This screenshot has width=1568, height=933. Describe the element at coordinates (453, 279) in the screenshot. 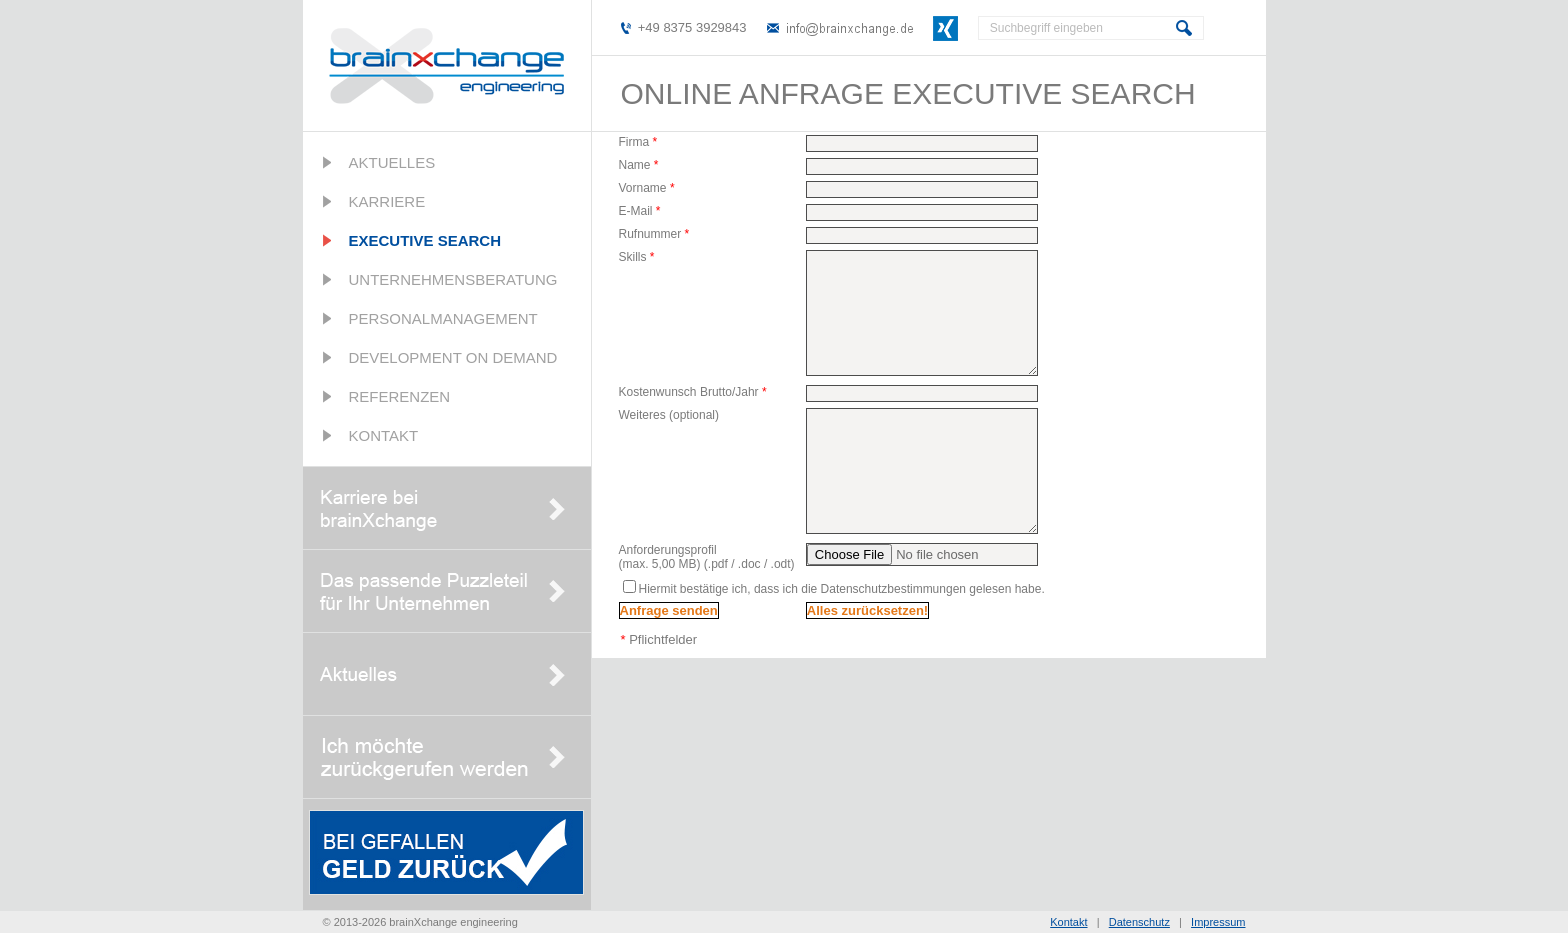

I see `Unternehmensberatung` at that location.